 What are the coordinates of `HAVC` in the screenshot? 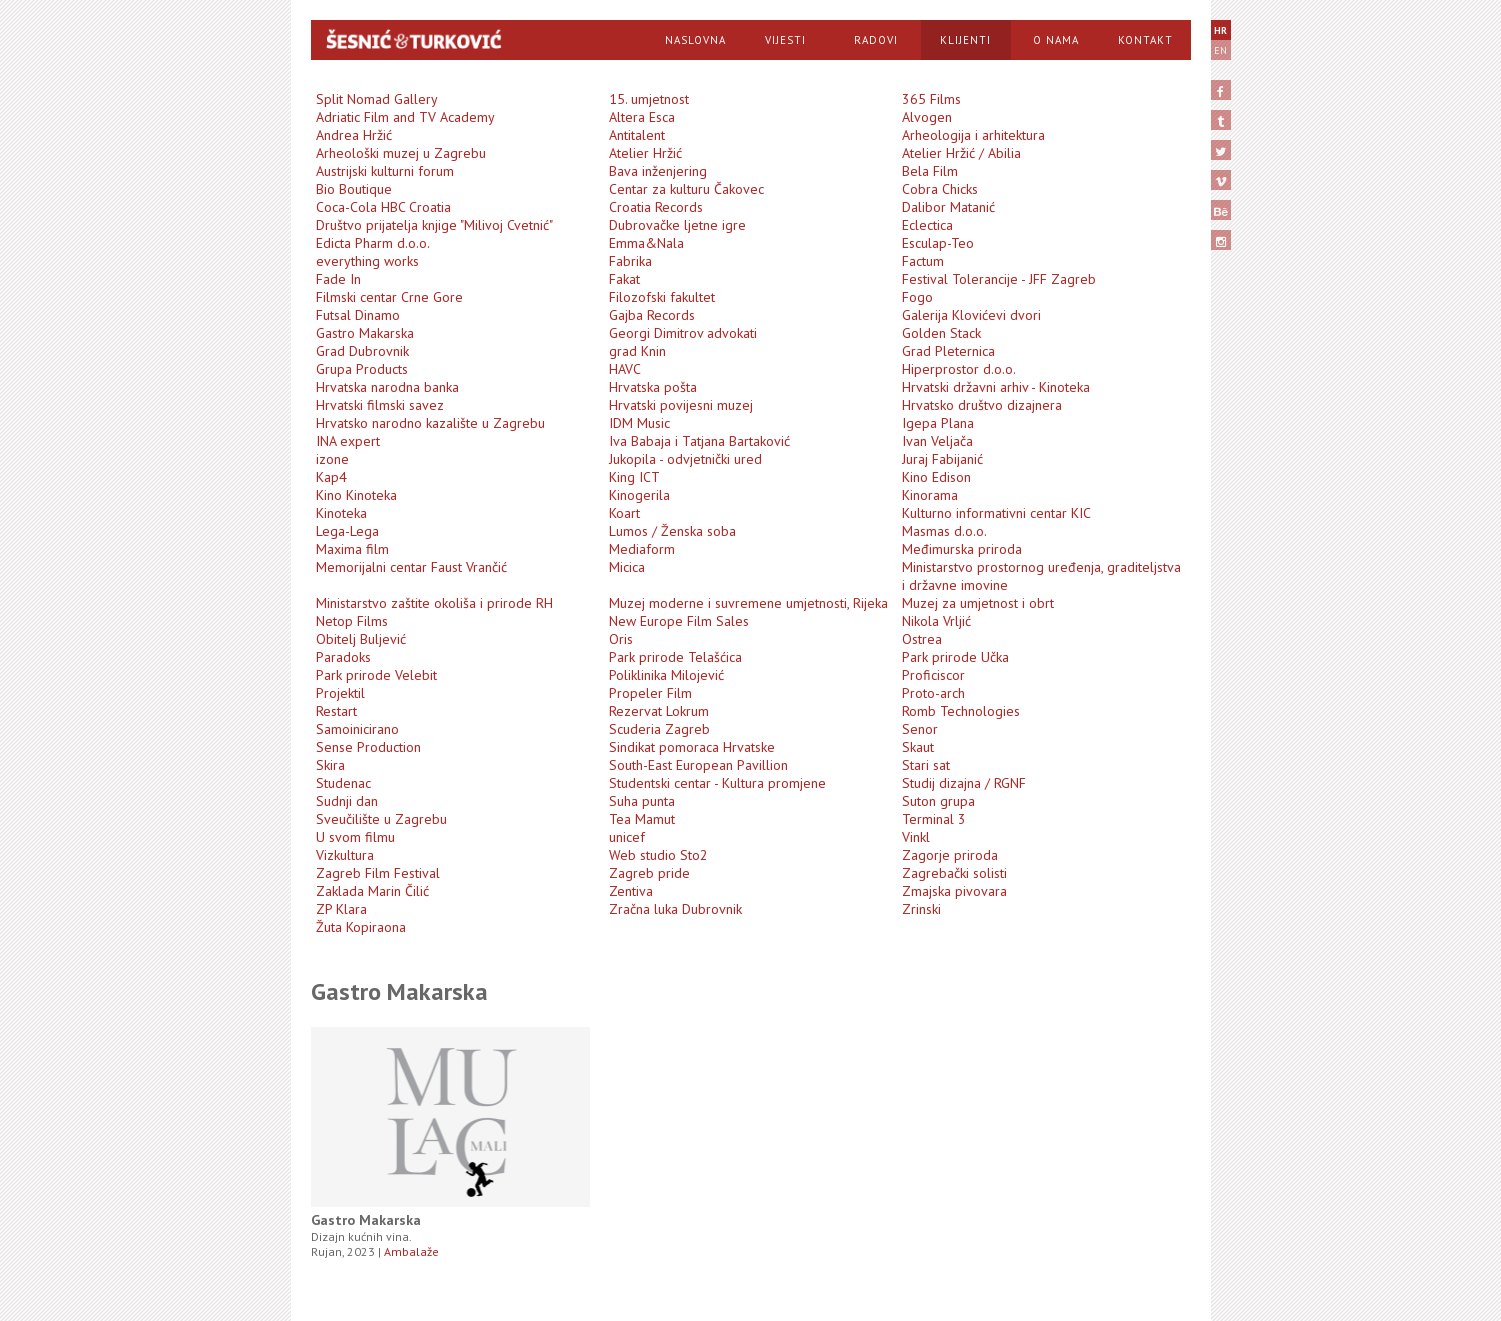 It's located at (625, 369).